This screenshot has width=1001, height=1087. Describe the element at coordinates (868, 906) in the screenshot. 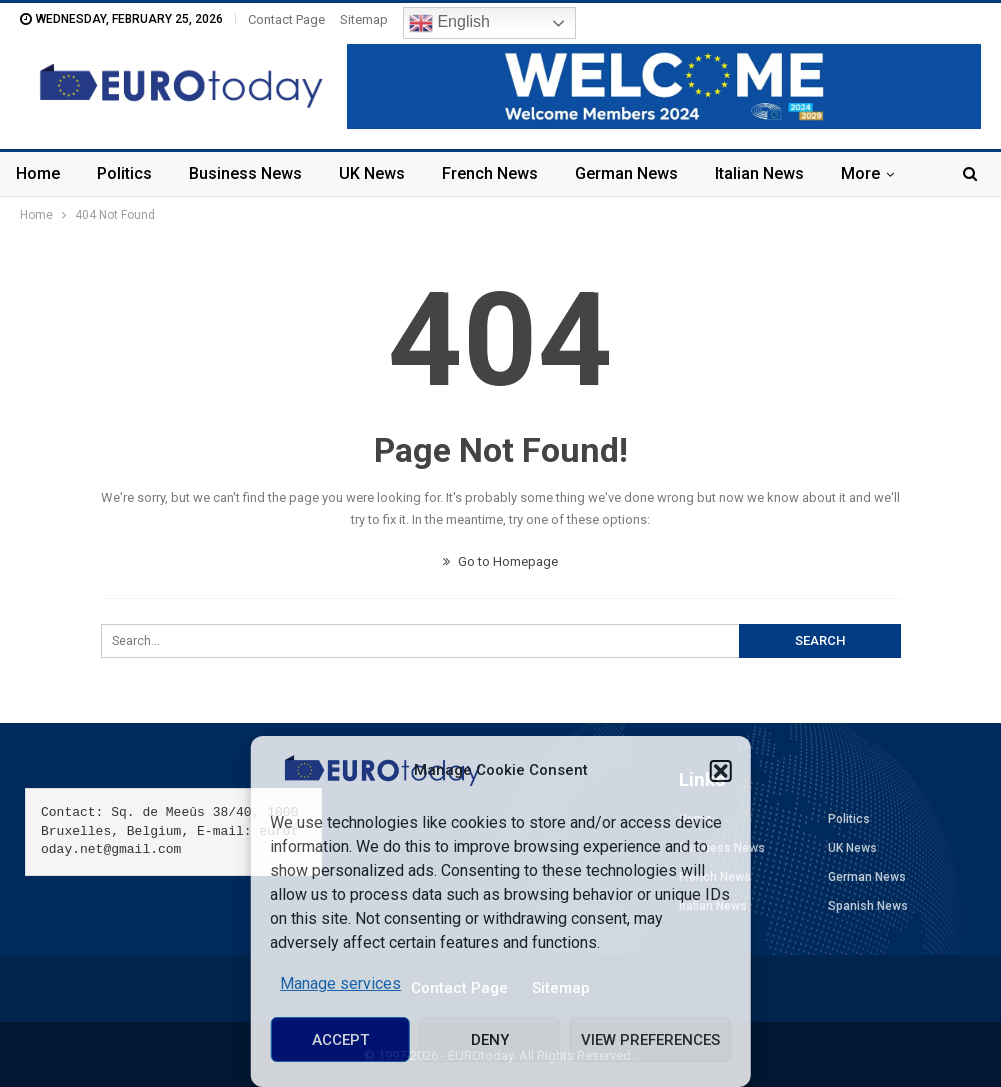

I see `Spanish News` at that location.